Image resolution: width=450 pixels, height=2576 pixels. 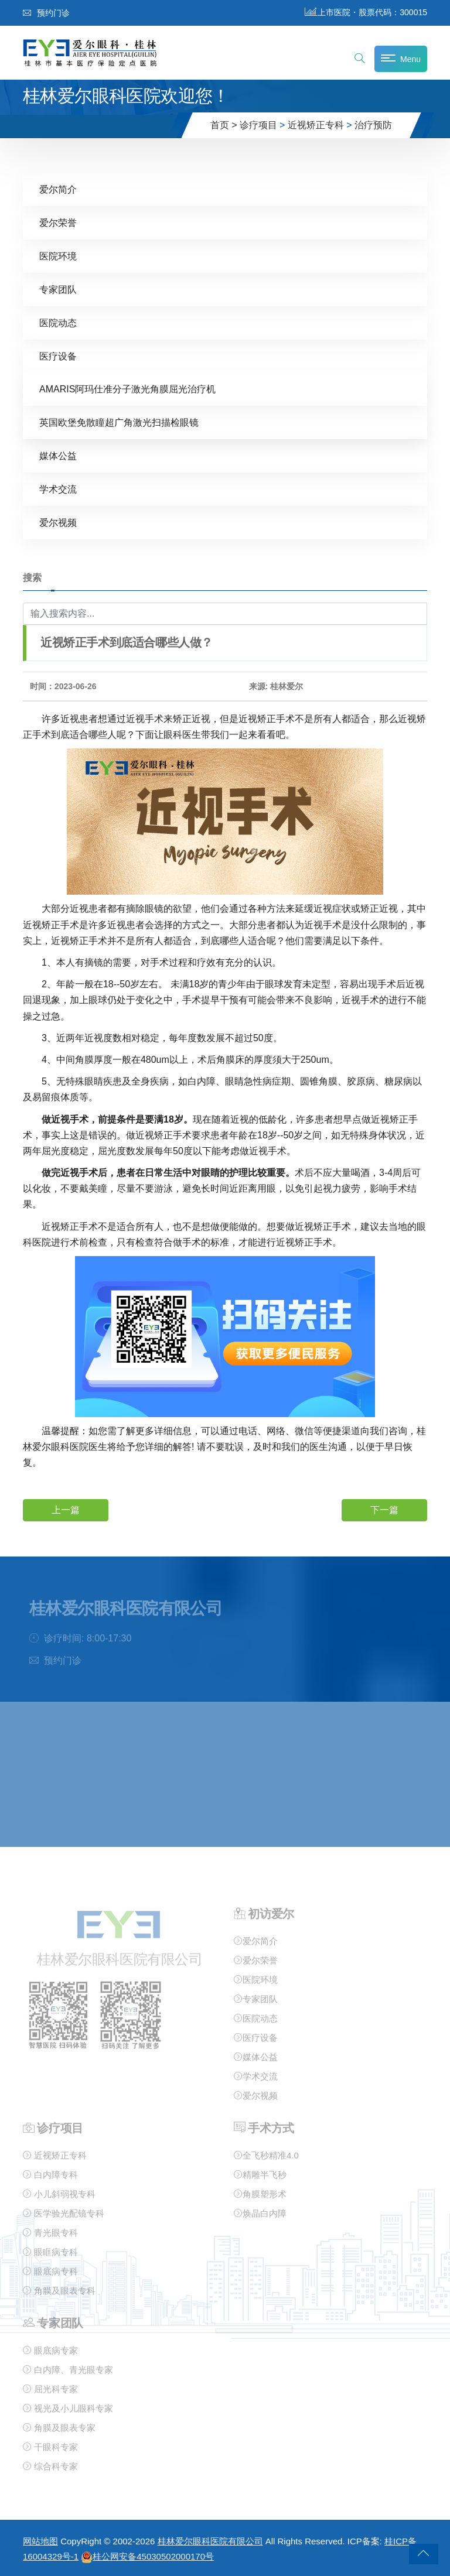 I want to click on 医疗设备, so click(x=58, y=356).